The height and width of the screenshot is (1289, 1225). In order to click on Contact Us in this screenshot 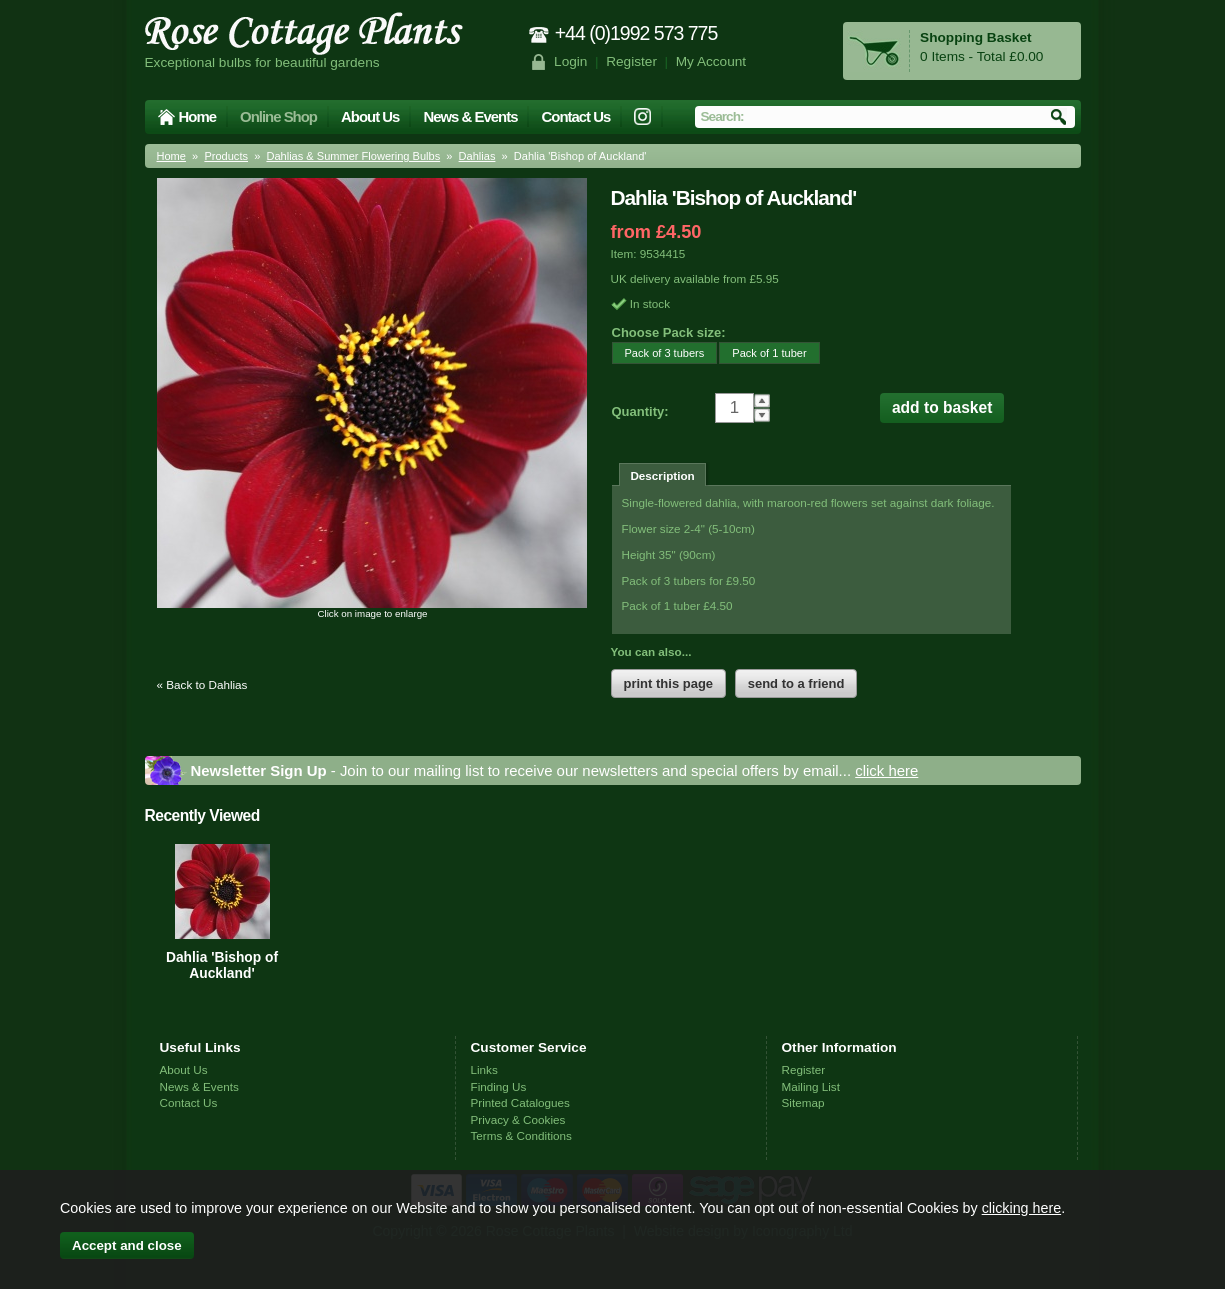, I will do `click(575, 116)`.